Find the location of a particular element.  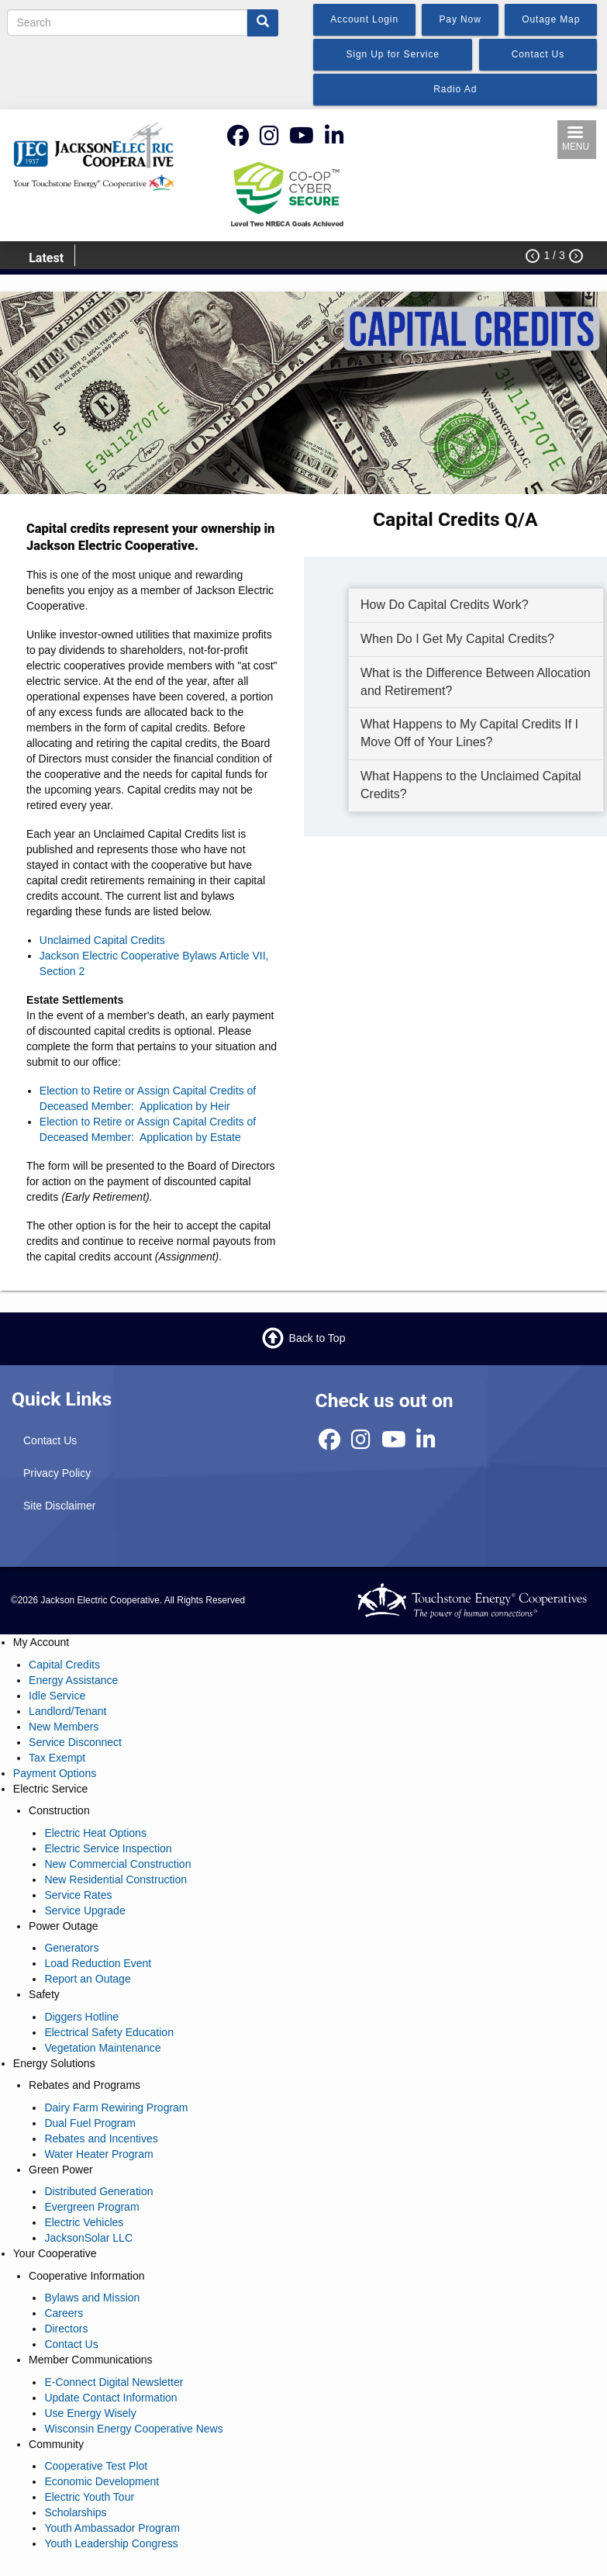

Bylaws and Mission is located at coordinates (92, 2297).